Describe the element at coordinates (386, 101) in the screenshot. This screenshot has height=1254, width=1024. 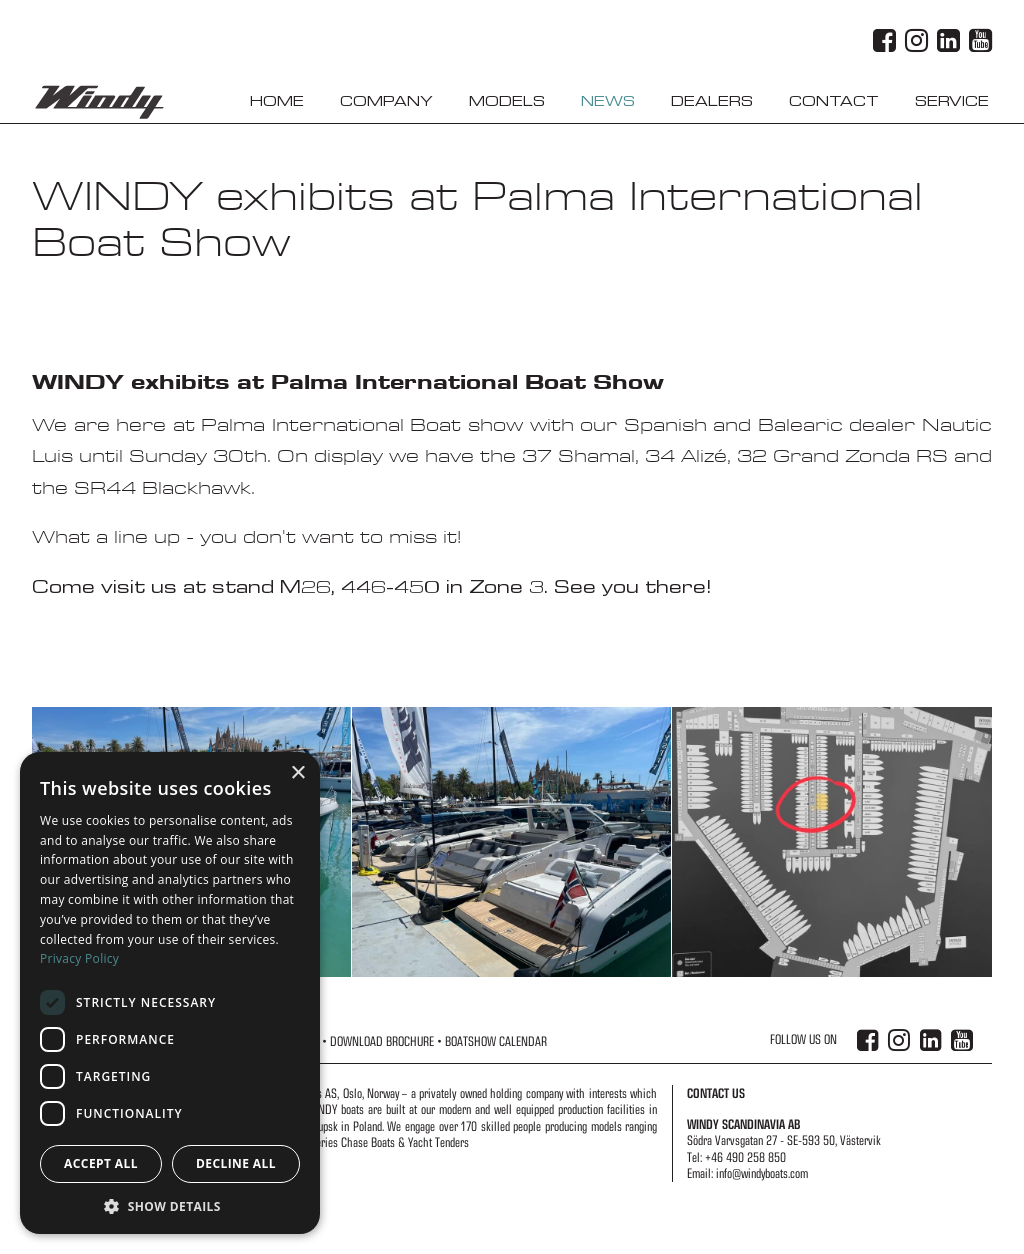
I see `Company` at that location.